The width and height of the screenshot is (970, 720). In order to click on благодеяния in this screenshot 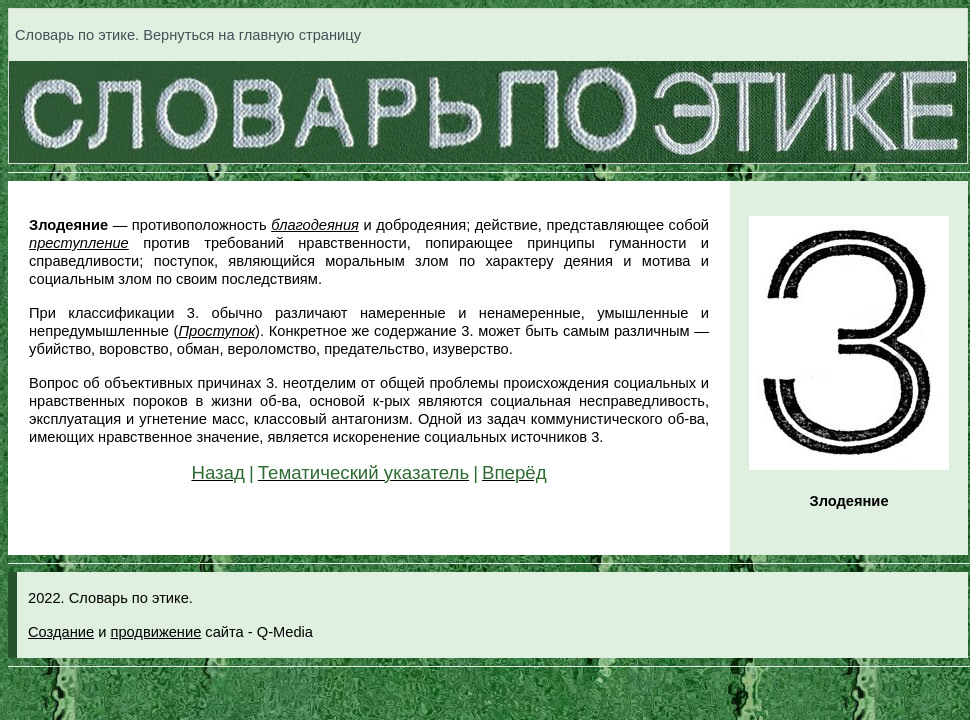, I will do `click(315, 225)`.